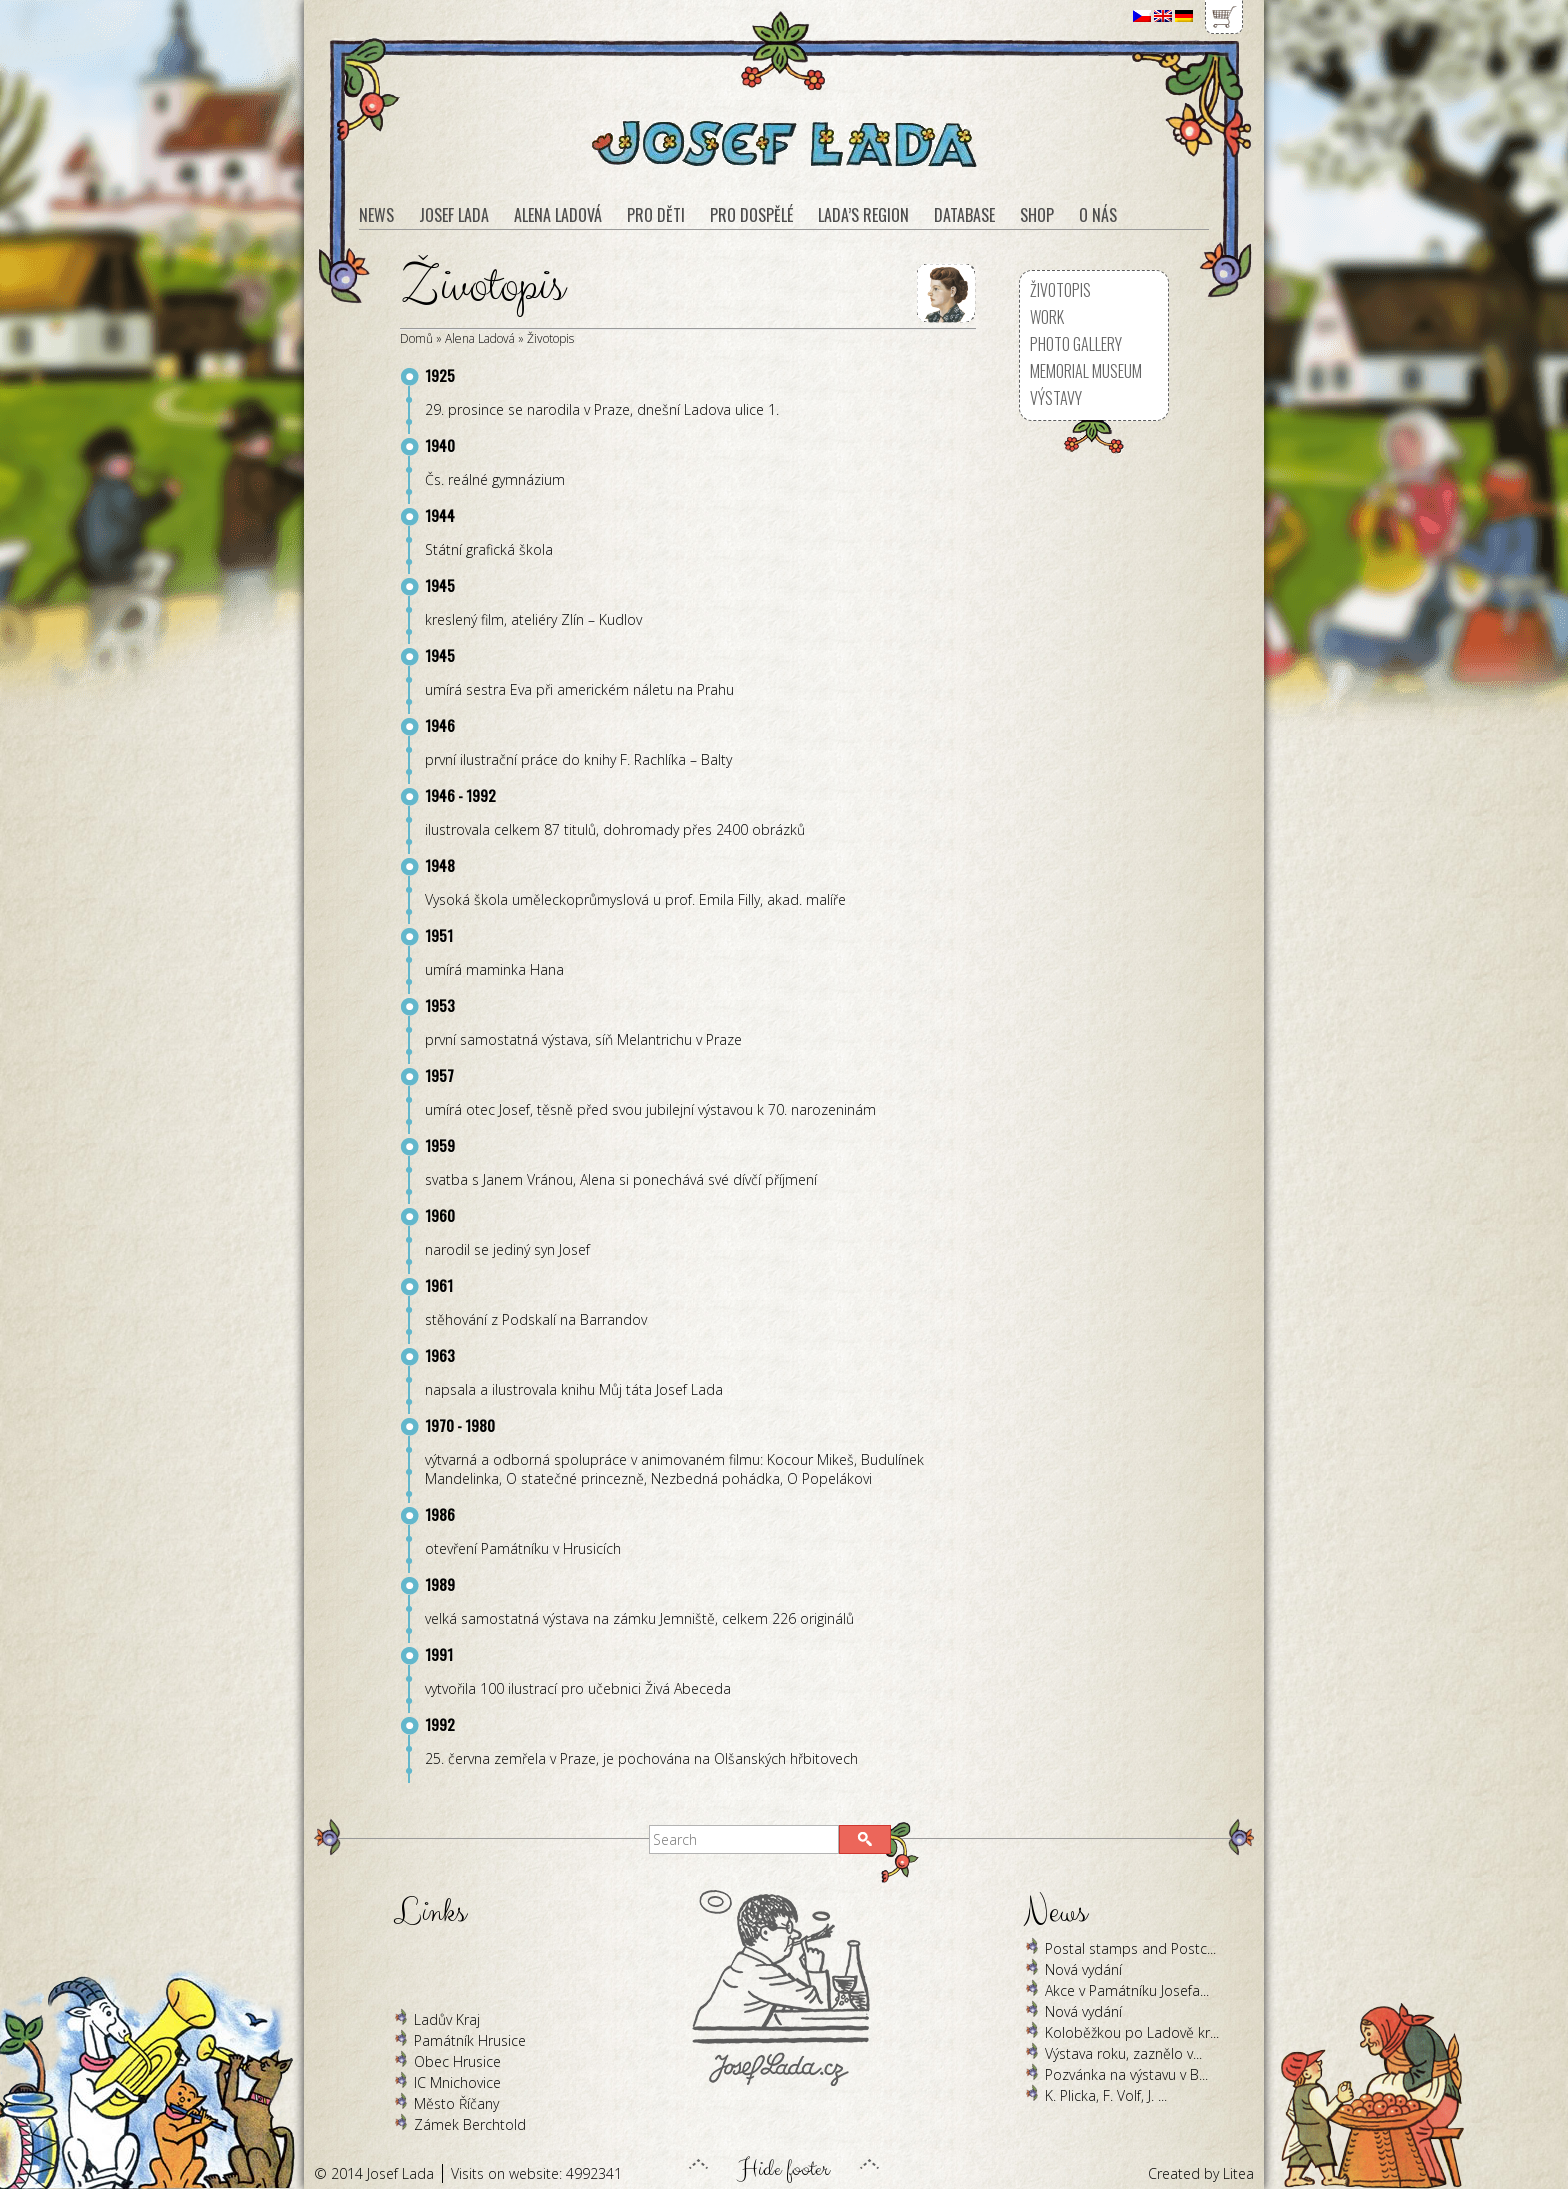 Image resolution: width=1568 pixels, height=2189 pixels. Describe the element at coordinates (964, 215) in the screenshot. I see `Database` at that location.